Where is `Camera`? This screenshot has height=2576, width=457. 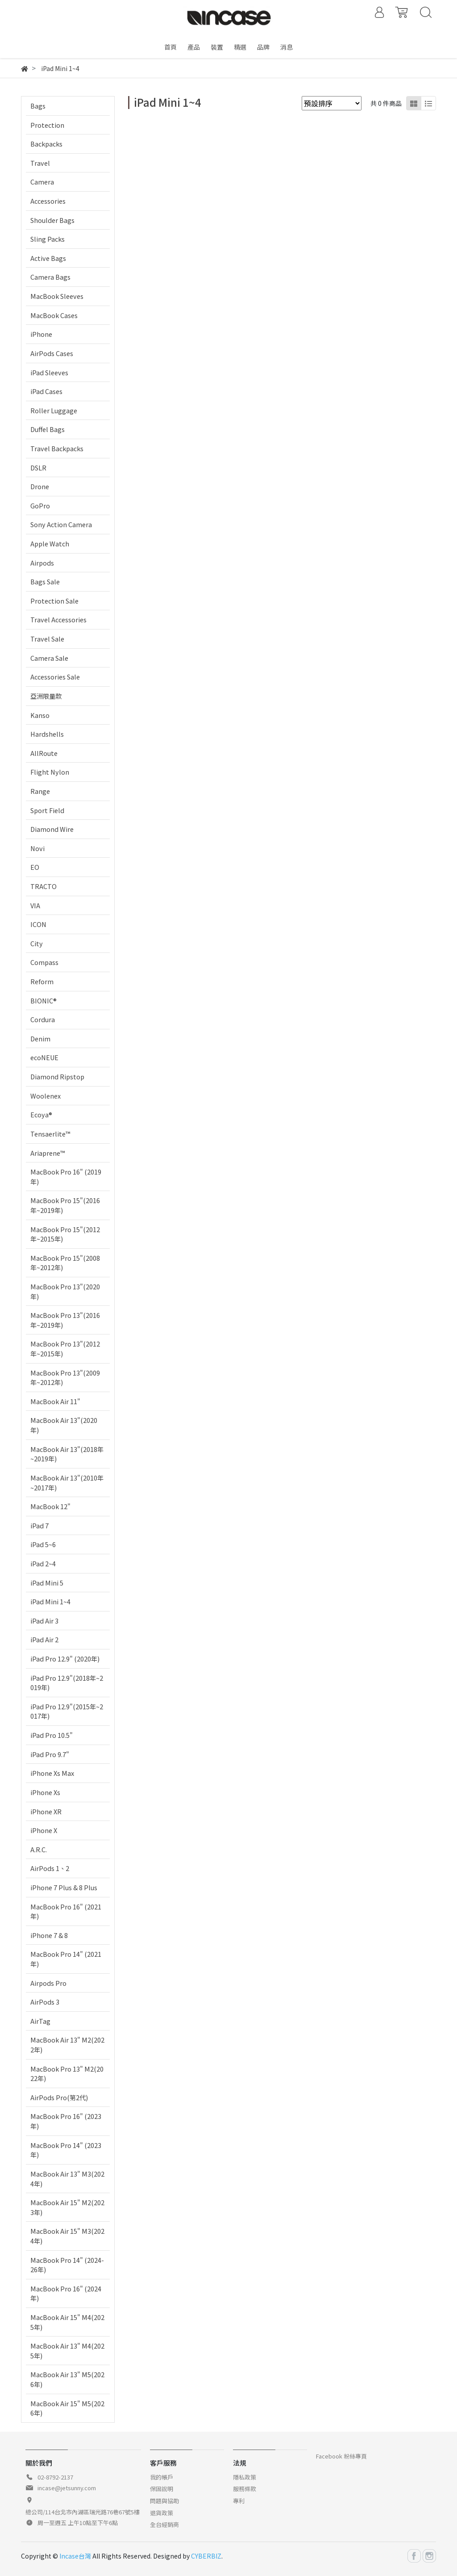
Camera is located at coordinates (42, 181).